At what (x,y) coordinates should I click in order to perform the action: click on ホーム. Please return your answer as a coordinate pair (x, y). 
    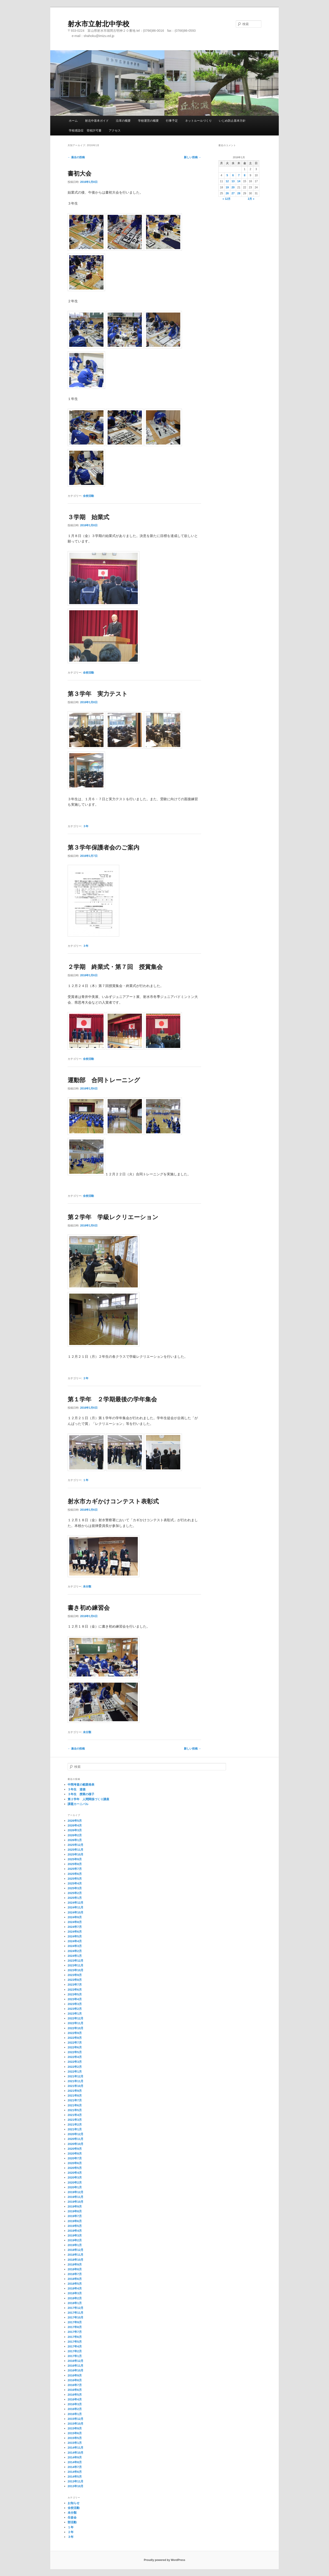
    Looking at the image, I should click on (73, 120).